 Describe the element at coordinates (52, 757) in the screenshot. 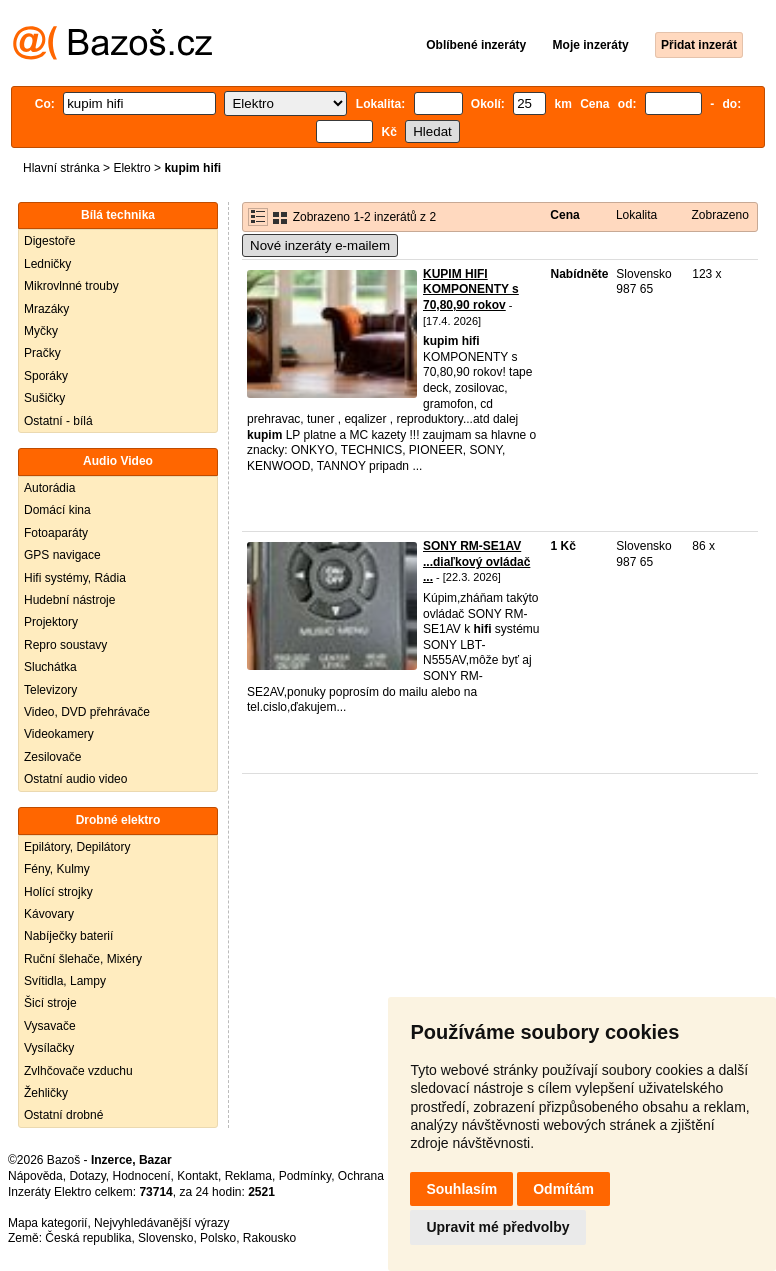

I see `Zesilovače` at that location.